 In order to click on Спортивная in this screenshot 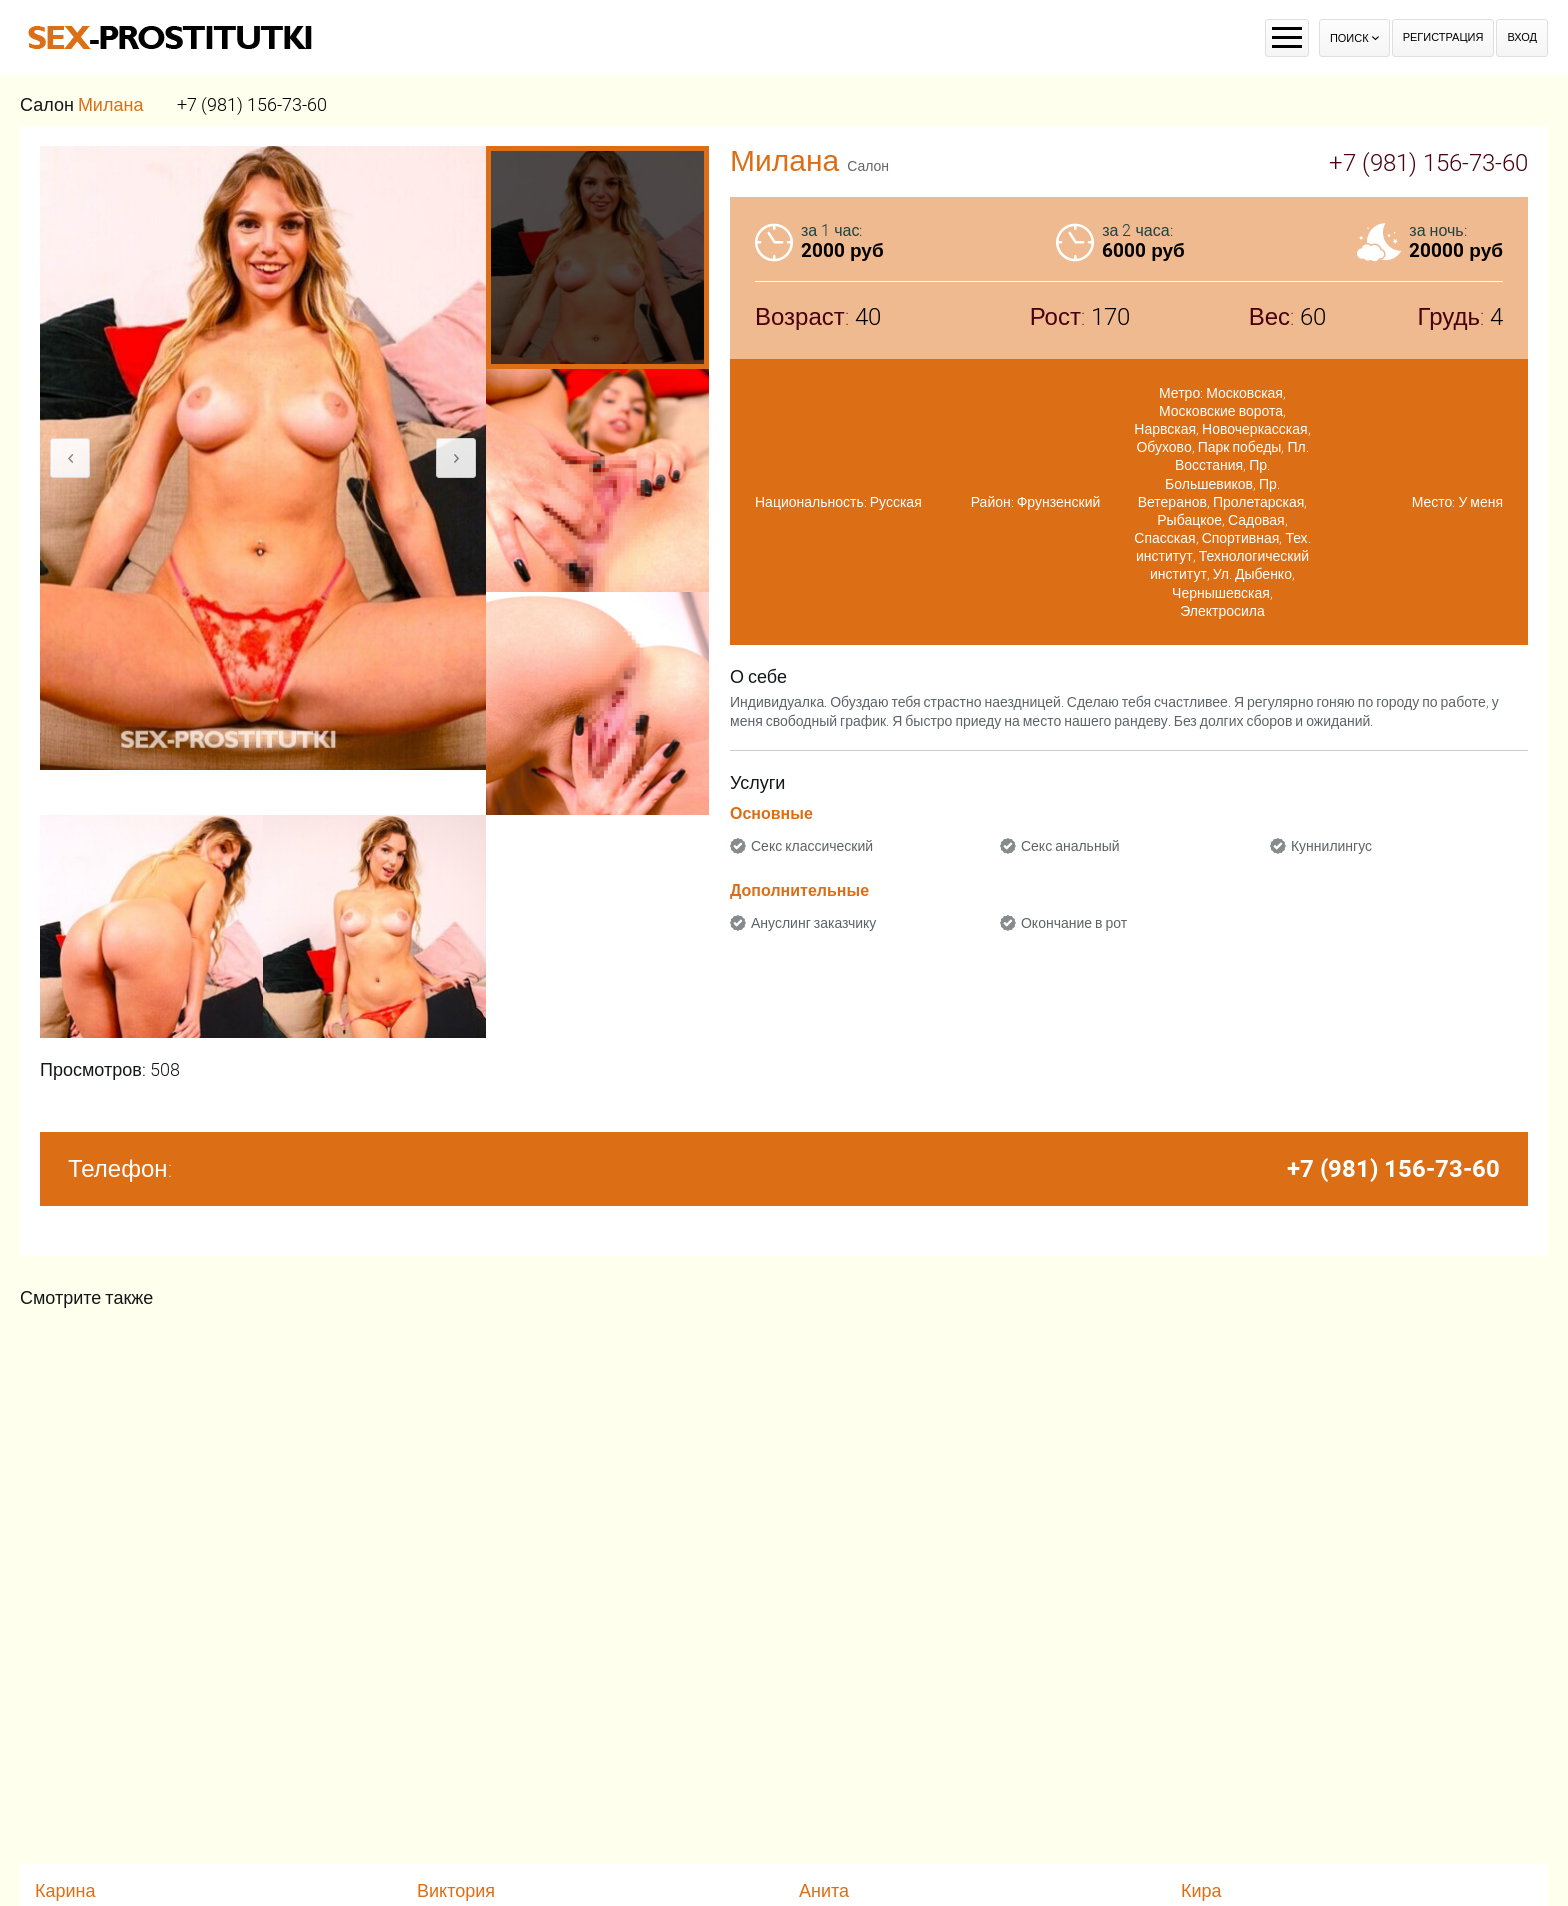, I will do `click(1241, 538)`.